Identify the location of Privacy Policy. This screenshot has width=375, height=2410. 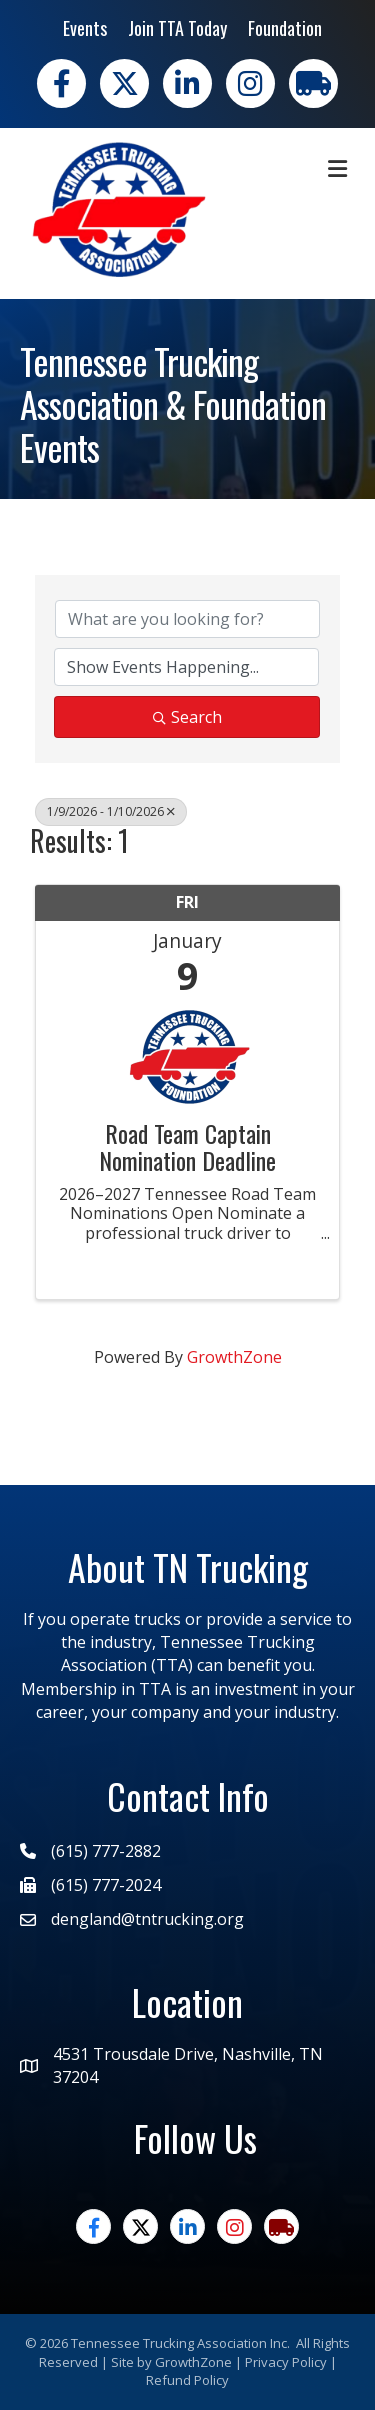
(286, 2362).